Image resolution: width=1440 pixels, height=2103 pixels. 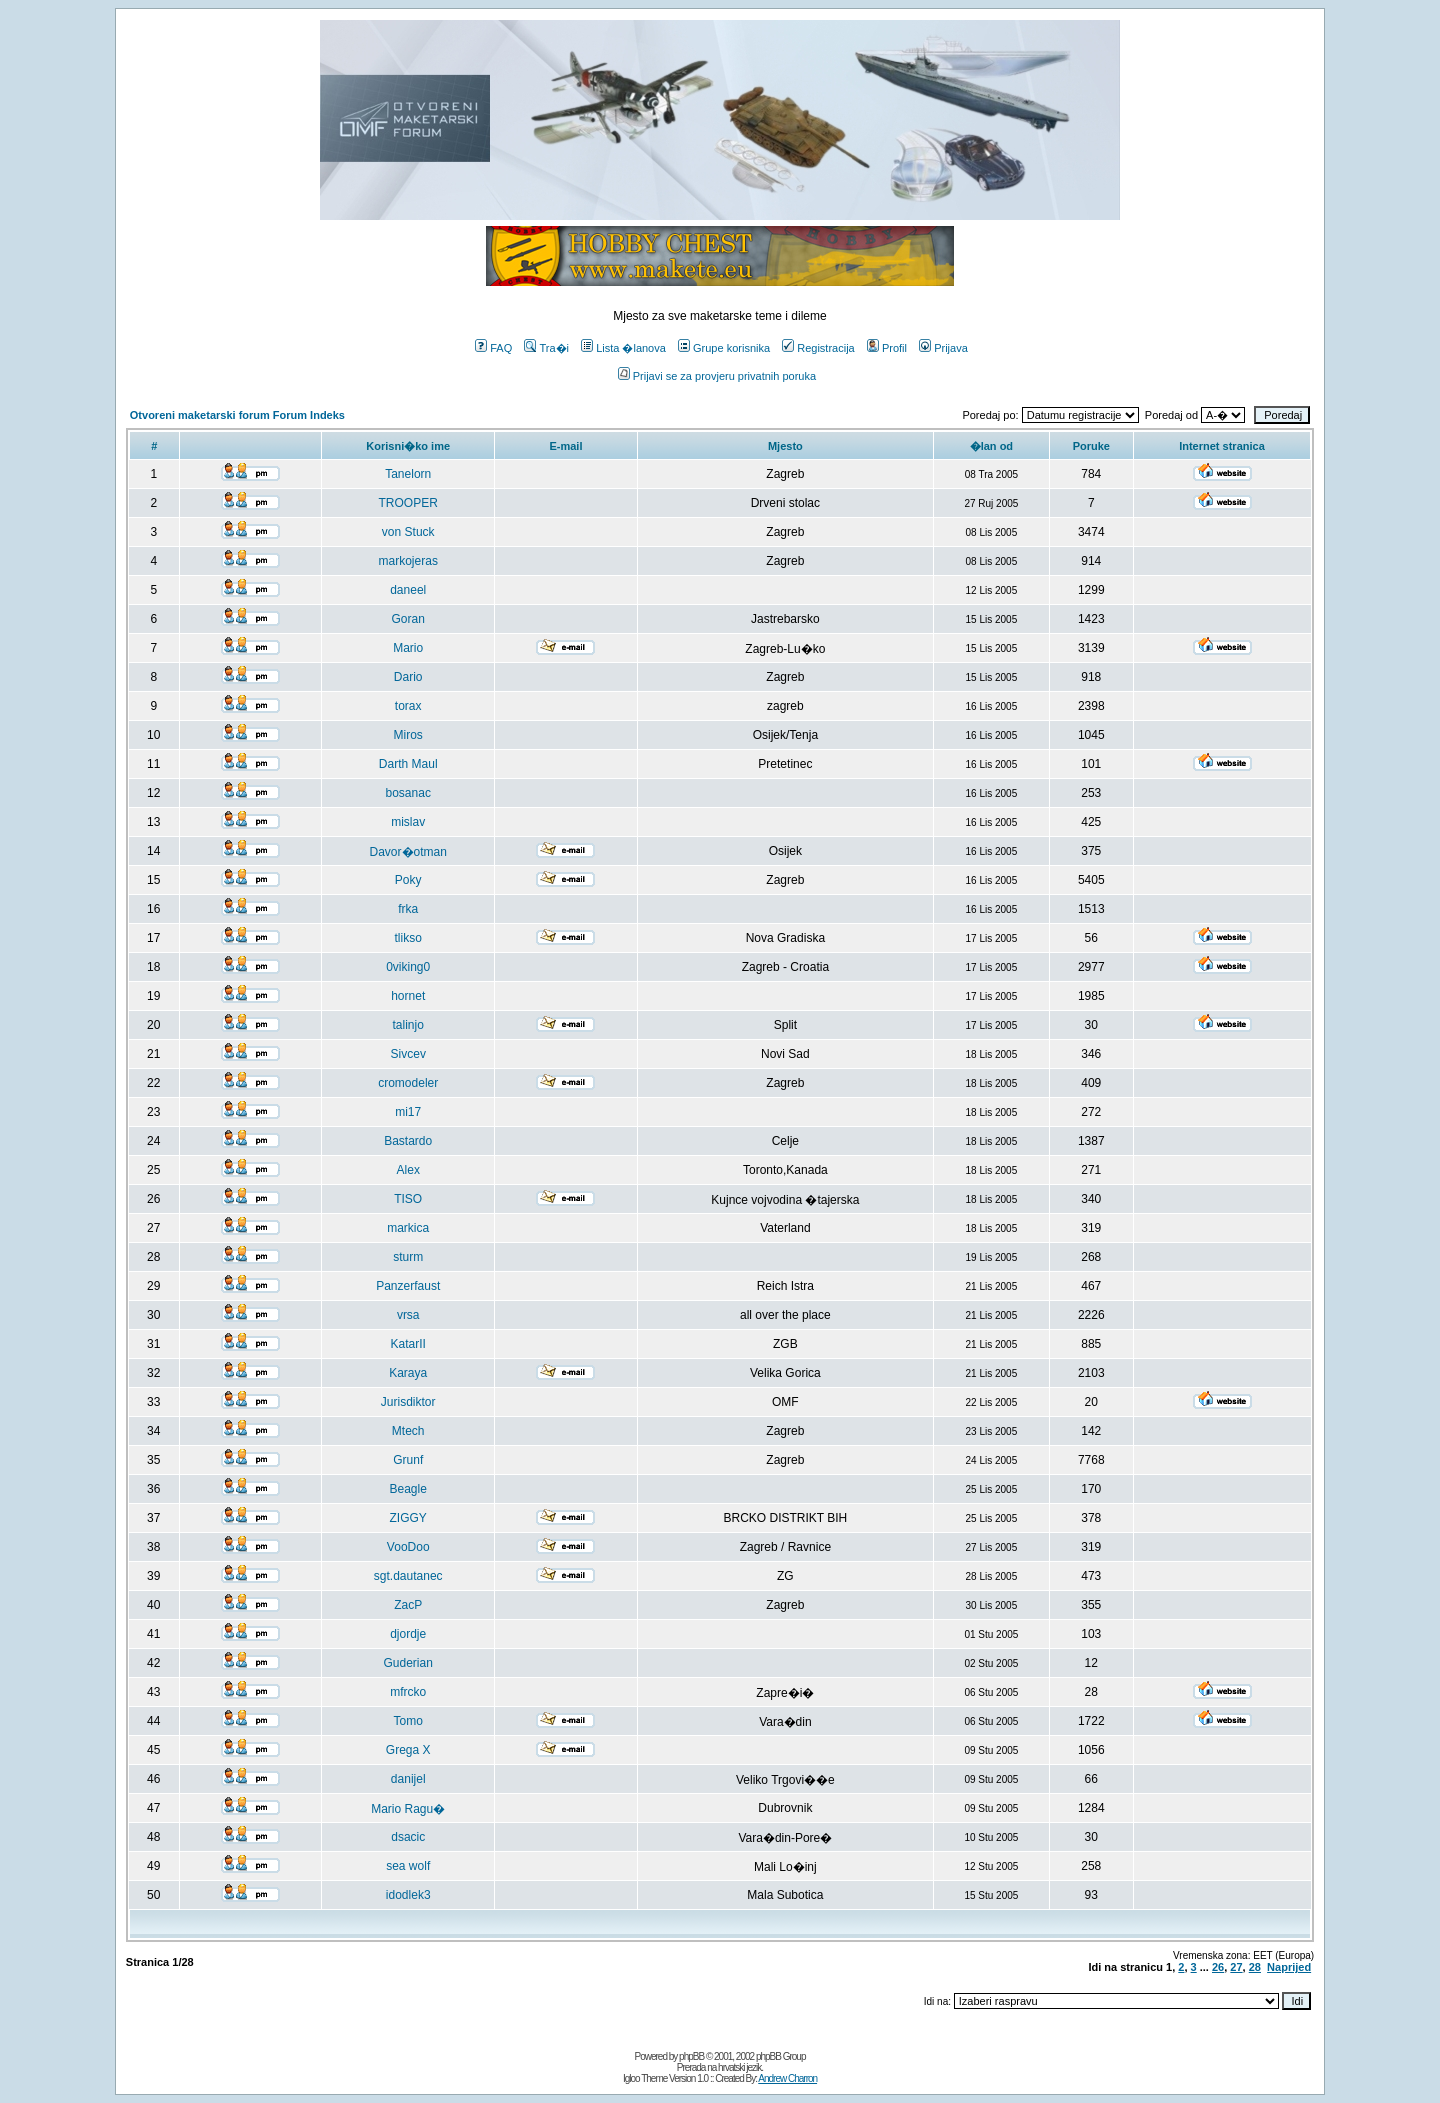 I want to click on Naprijed, so click(x=1289, y=1967).